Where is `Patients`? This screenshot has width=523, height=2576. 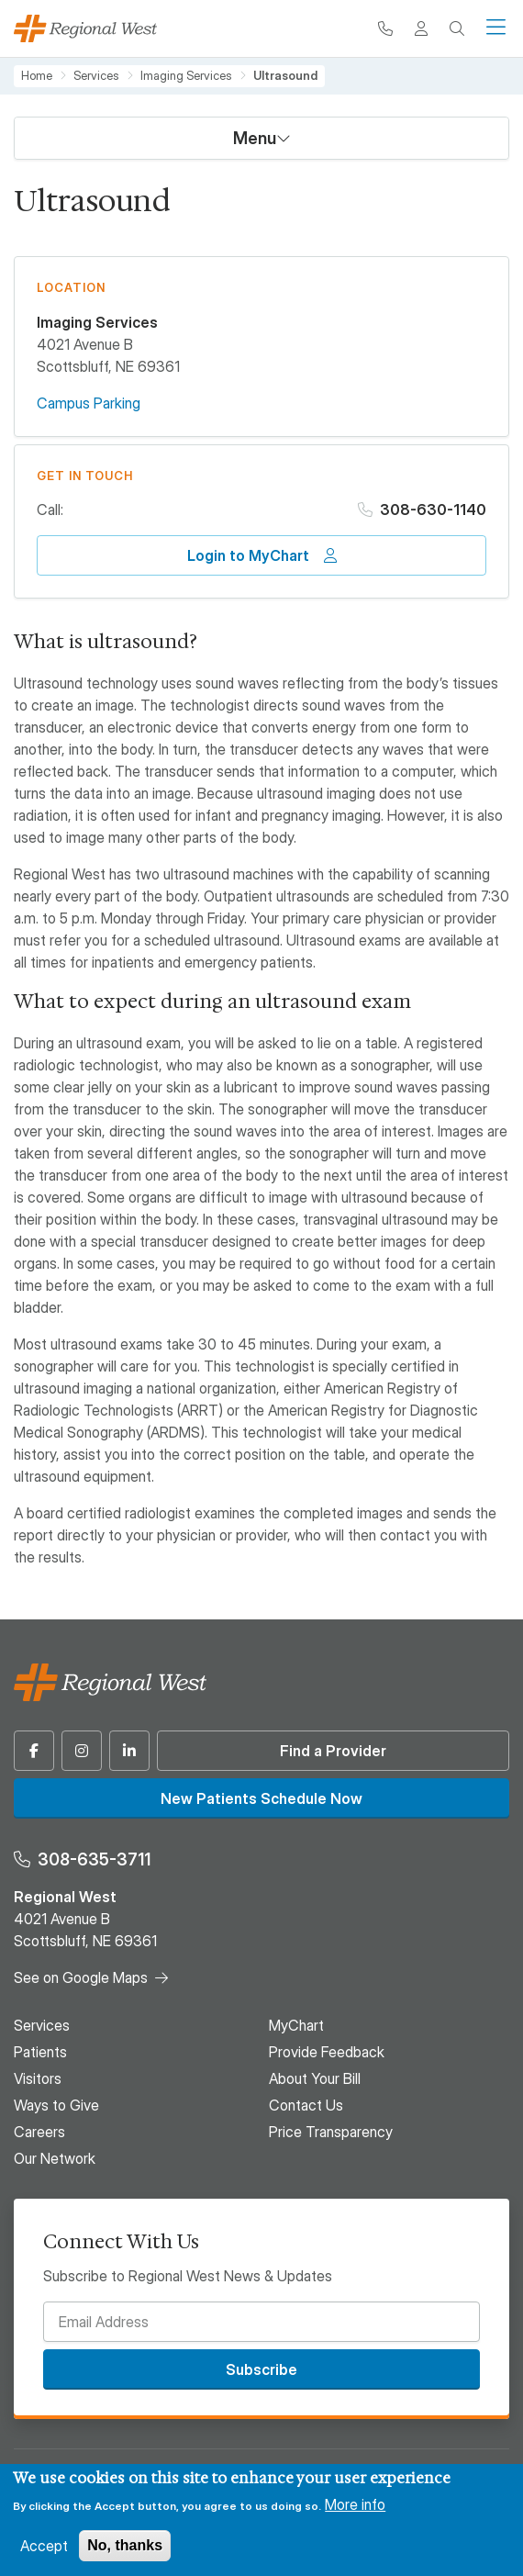 Patients is located at coordinates (40, 2052).